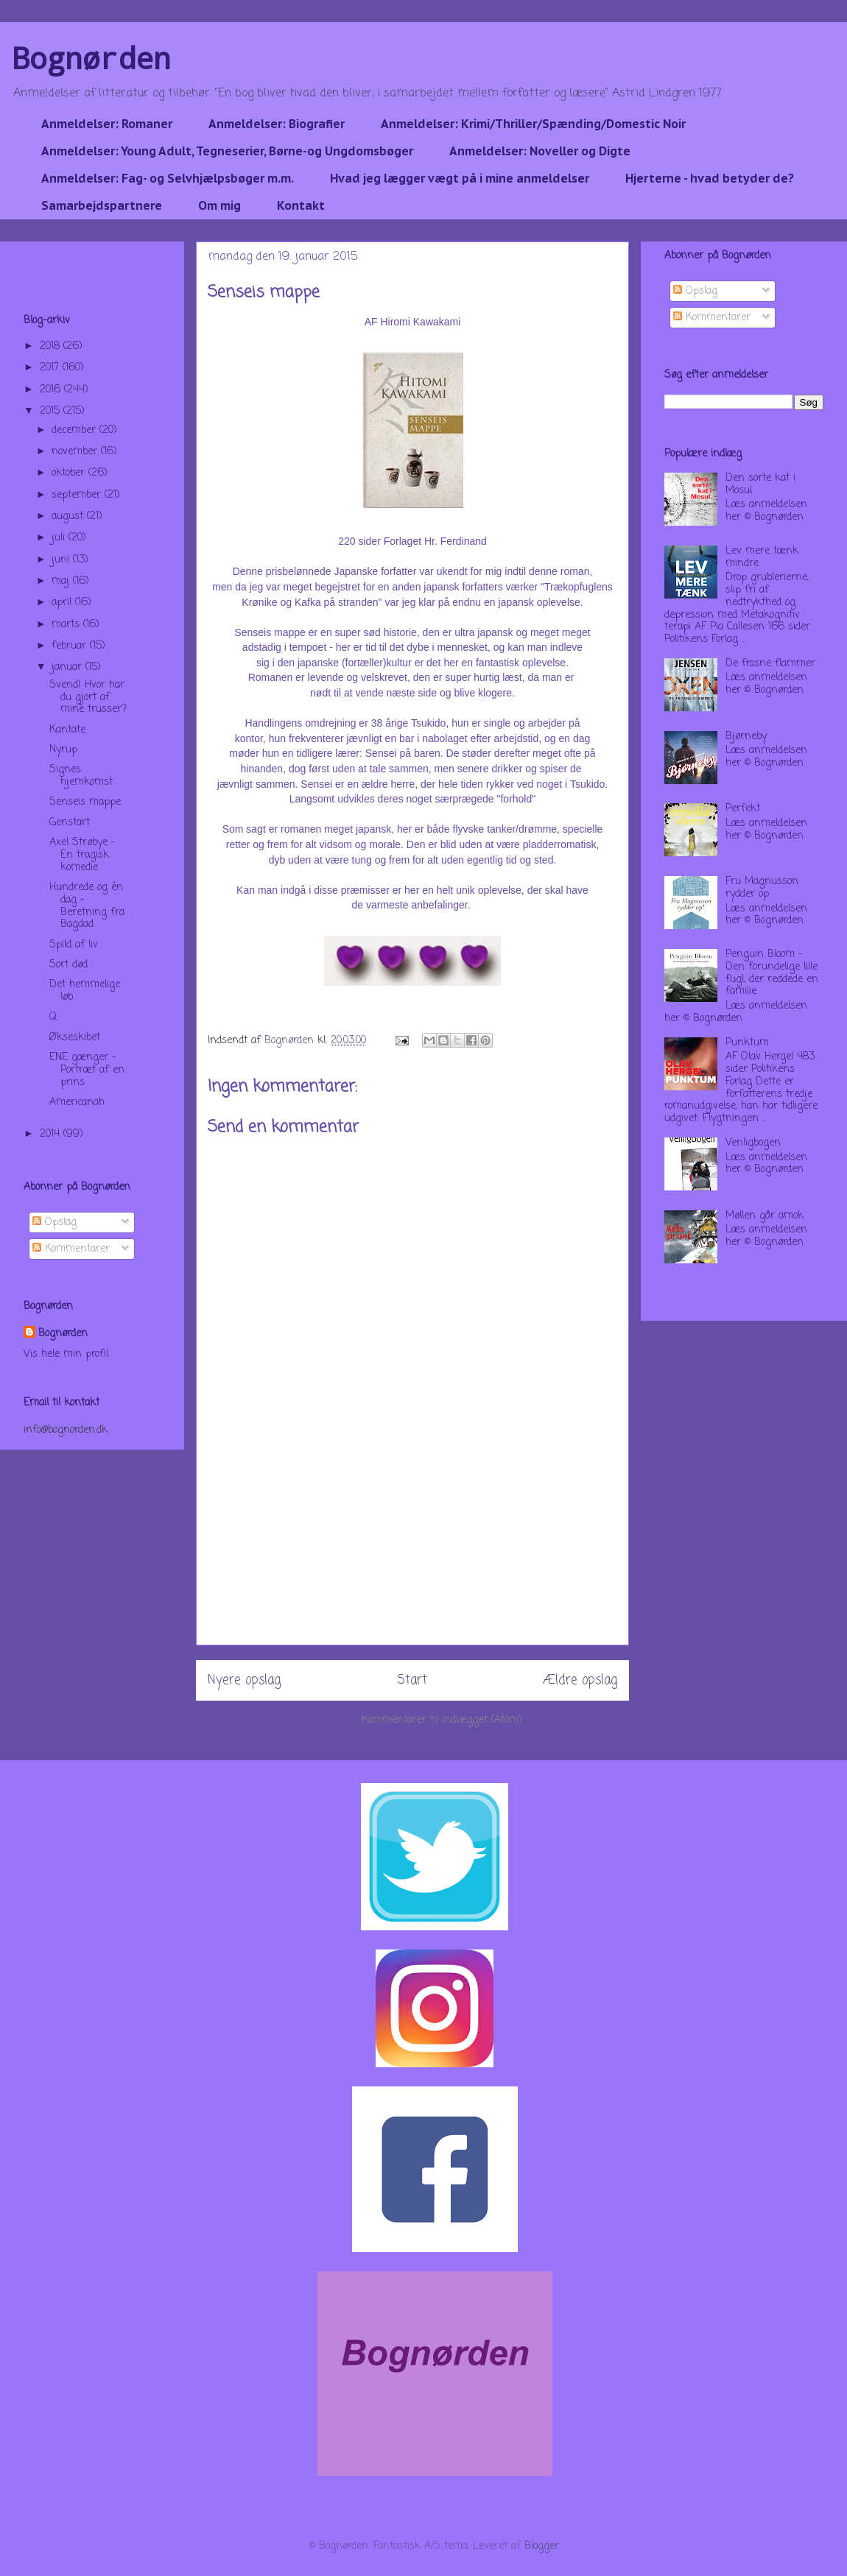  Describe the element at coordinates (412, 1560) in the screenshot. I see `[Advertisement]` at that location.